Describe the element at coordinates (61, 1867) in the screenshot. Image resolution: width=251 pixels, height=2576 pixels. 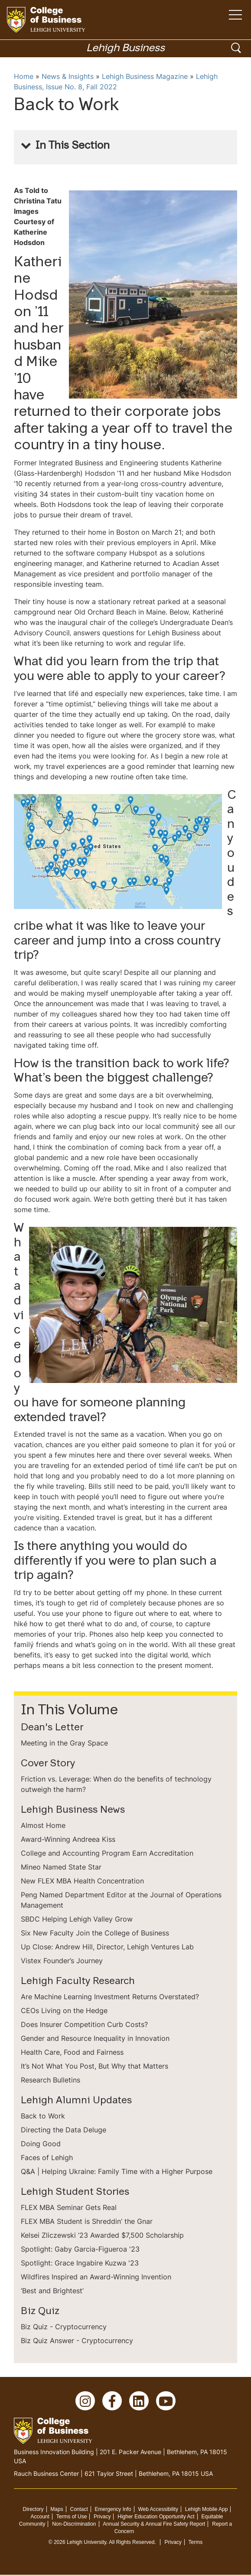
I see `Mineo Named State Star` at that location.